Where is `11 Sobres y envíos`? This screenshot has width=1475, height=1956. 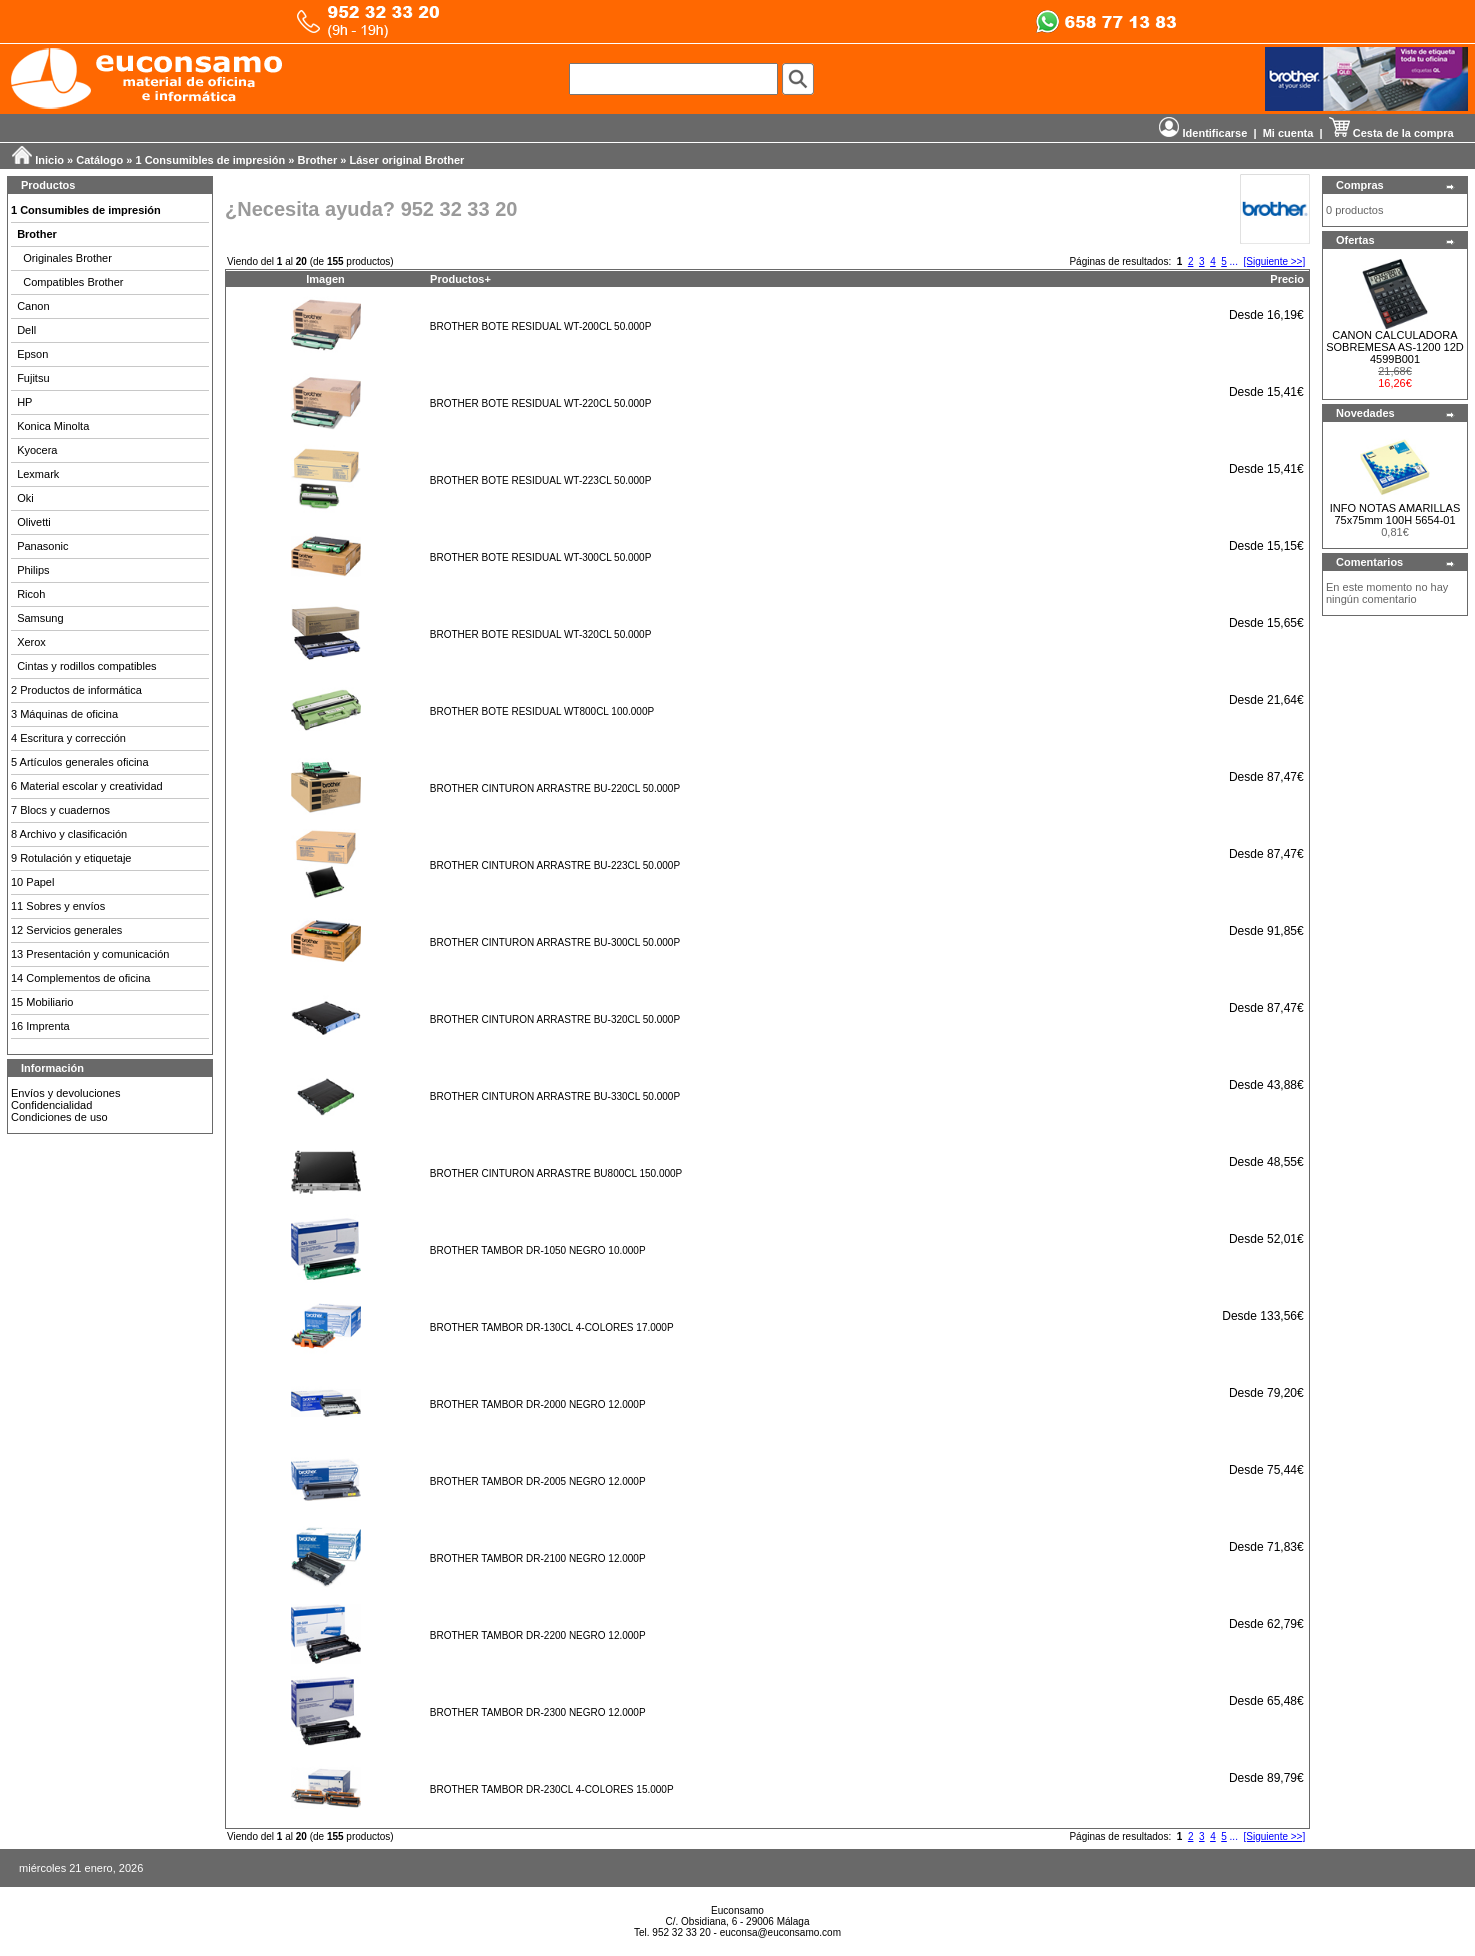
11 Sobres y envíos is located at coordinates (58, 906).